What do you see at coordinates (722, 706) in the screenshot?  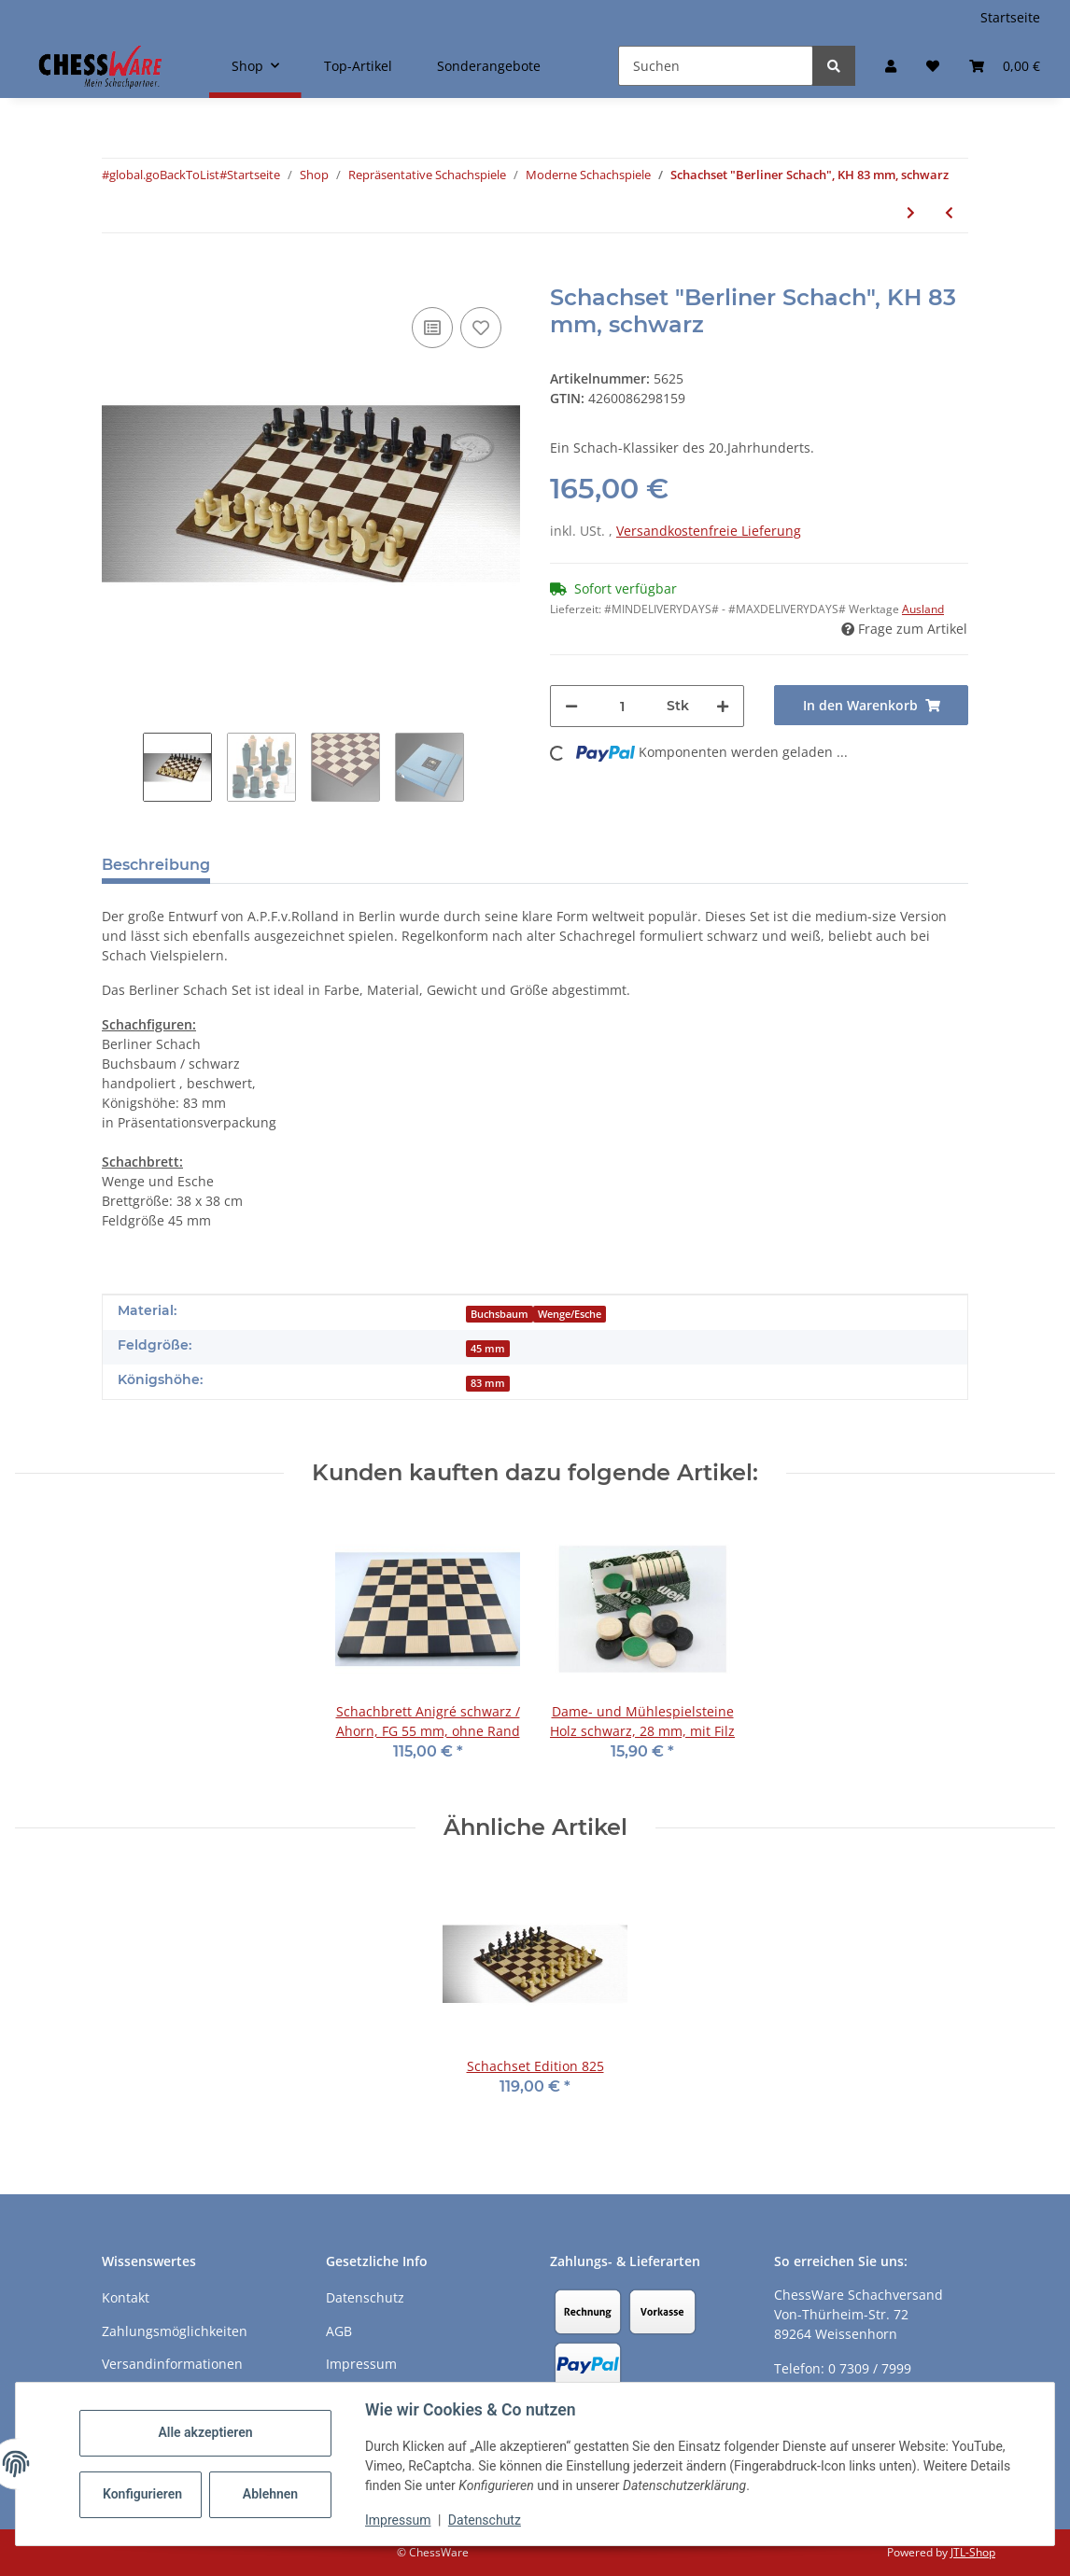 I see `[Menge erhöhen]` at bounding box center [722, 706].